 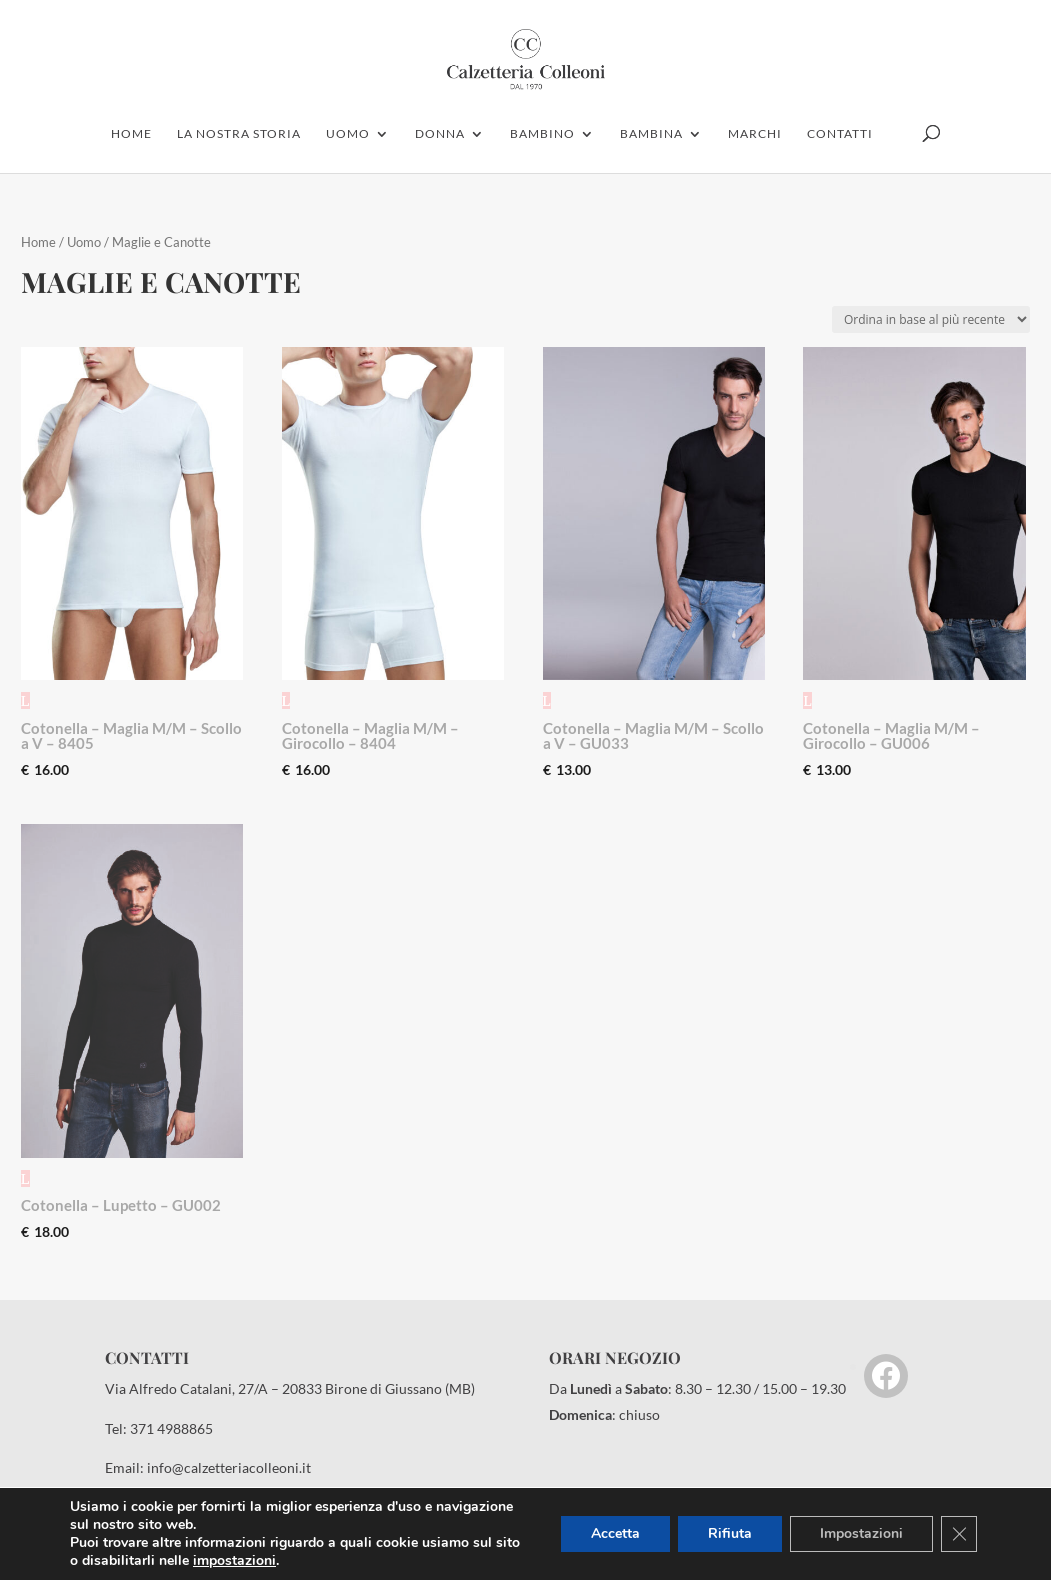 I want to click on 371 4988865, so click(x=171, y=1428).